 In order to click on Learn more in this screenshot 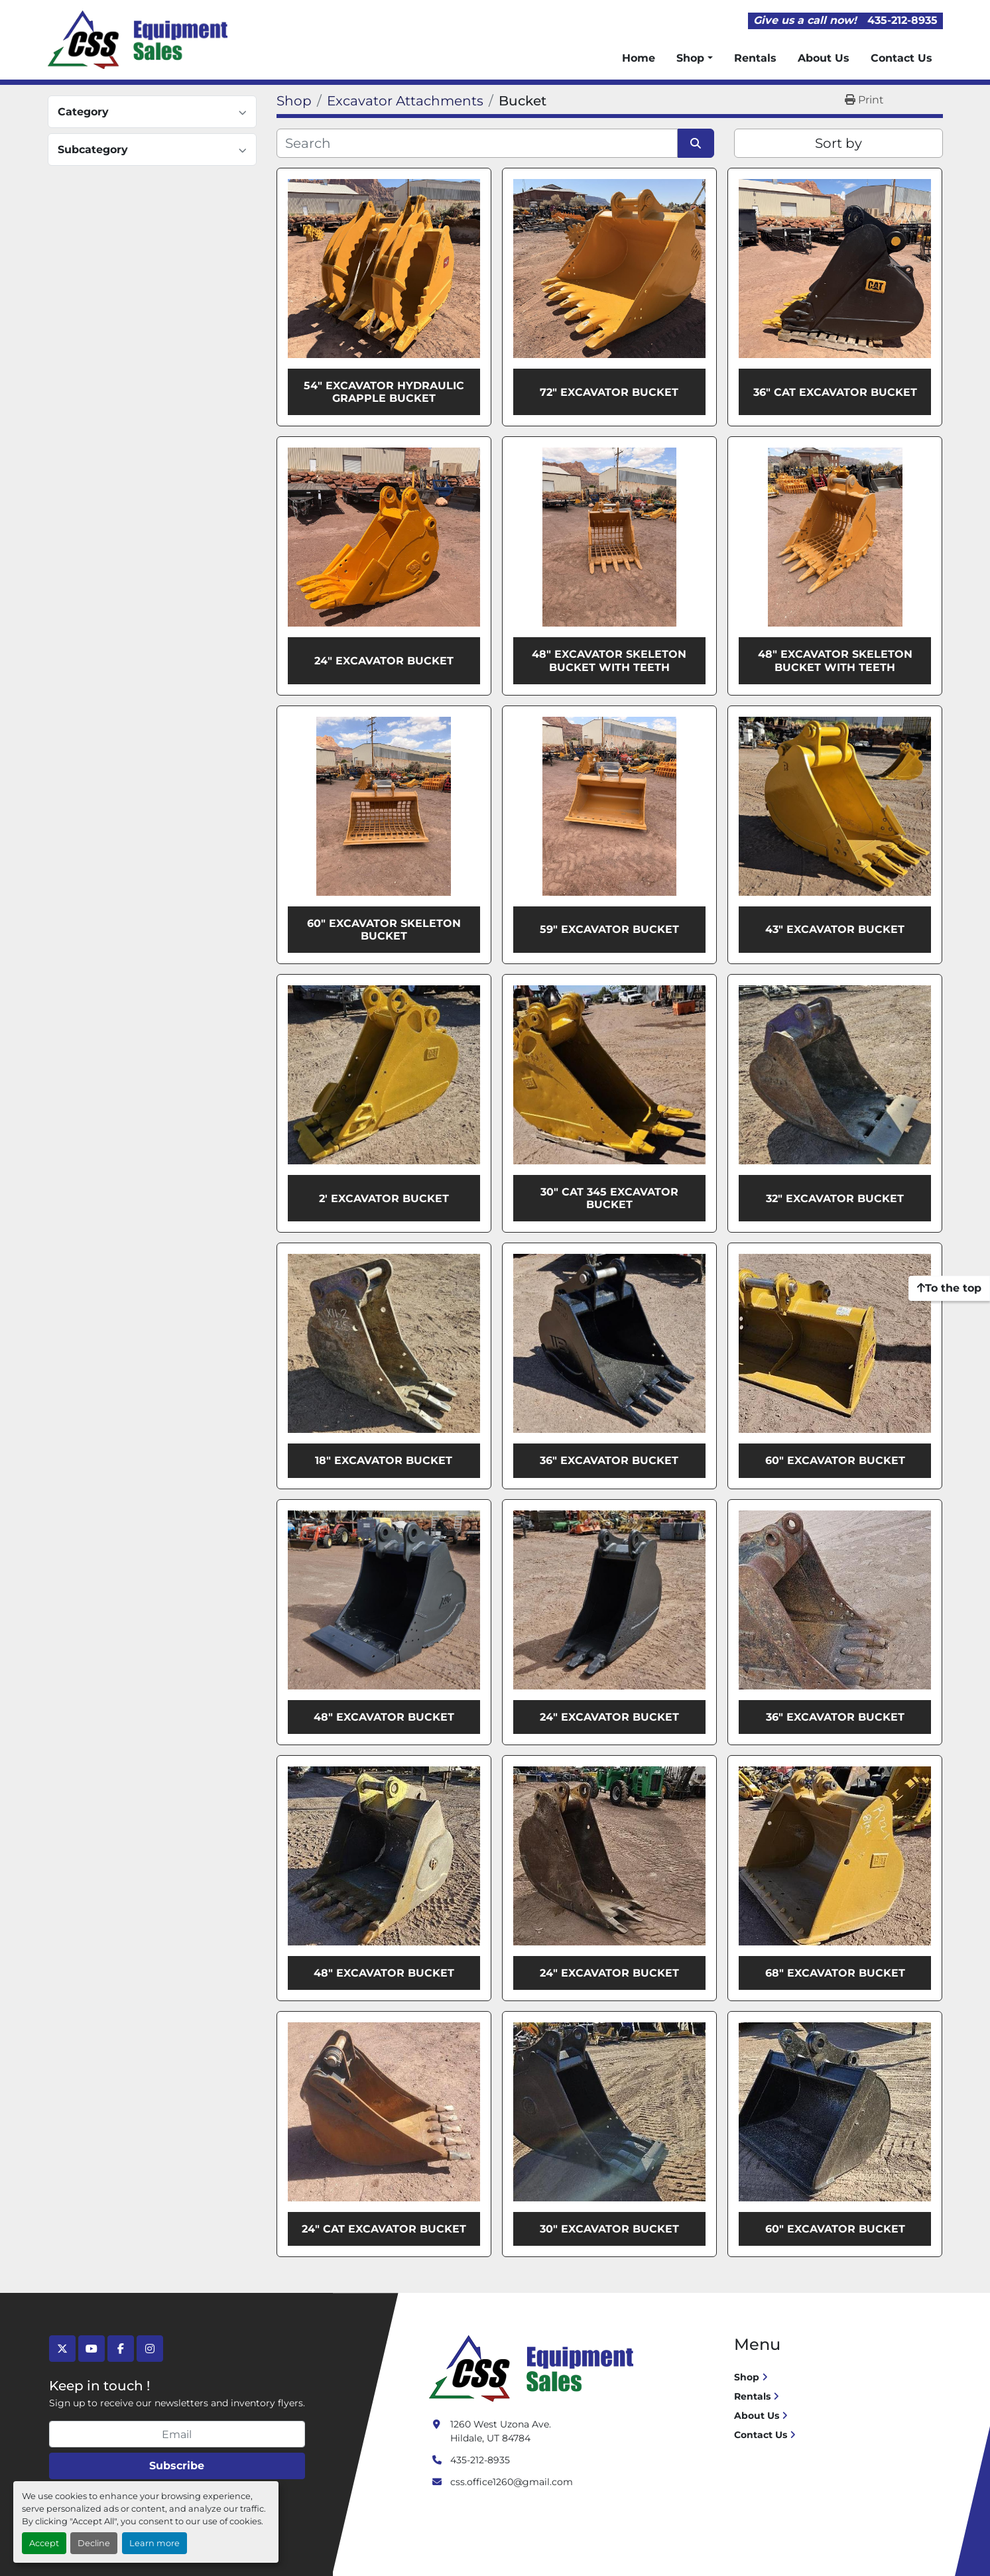, I will do `click(154, 2543)`.